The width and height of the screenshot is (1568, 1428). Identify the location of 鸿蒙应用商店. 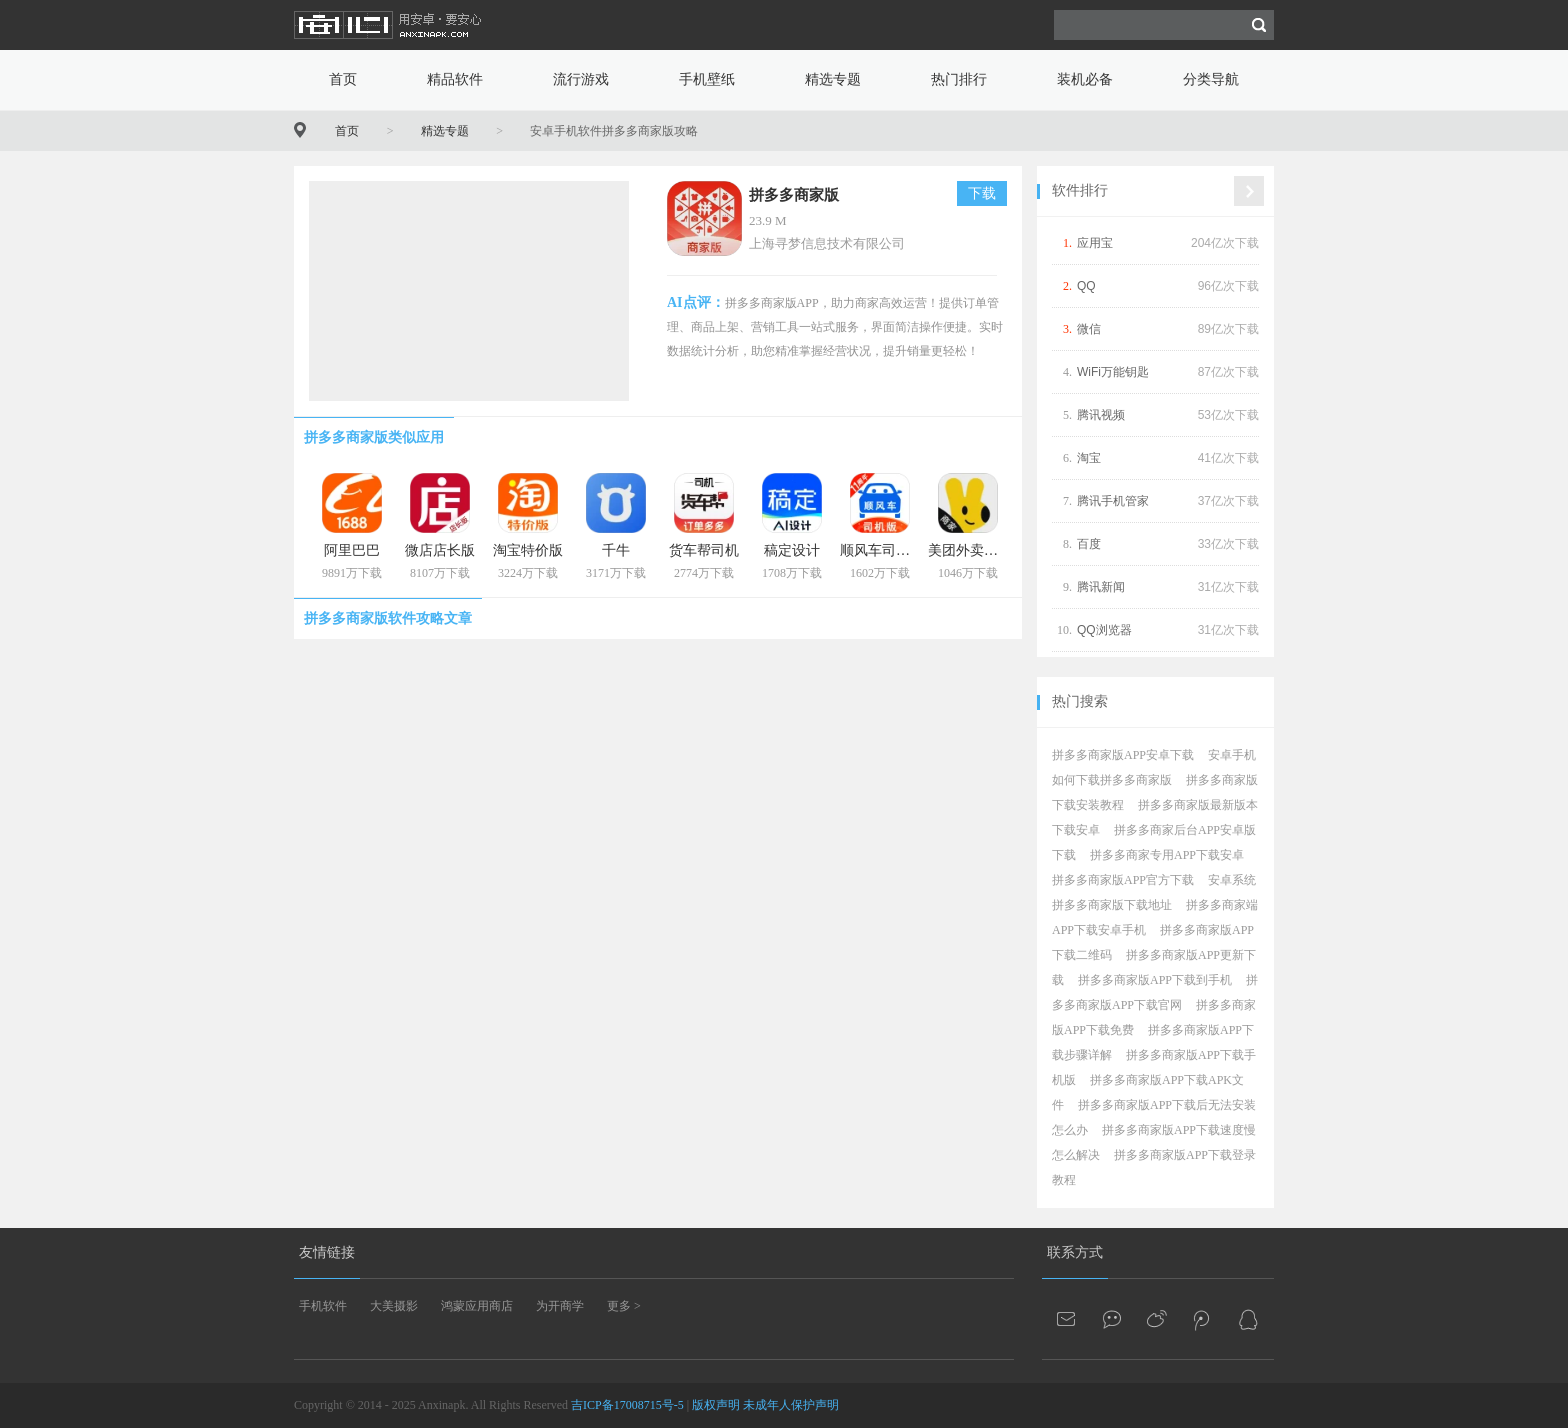
(477, 1306).